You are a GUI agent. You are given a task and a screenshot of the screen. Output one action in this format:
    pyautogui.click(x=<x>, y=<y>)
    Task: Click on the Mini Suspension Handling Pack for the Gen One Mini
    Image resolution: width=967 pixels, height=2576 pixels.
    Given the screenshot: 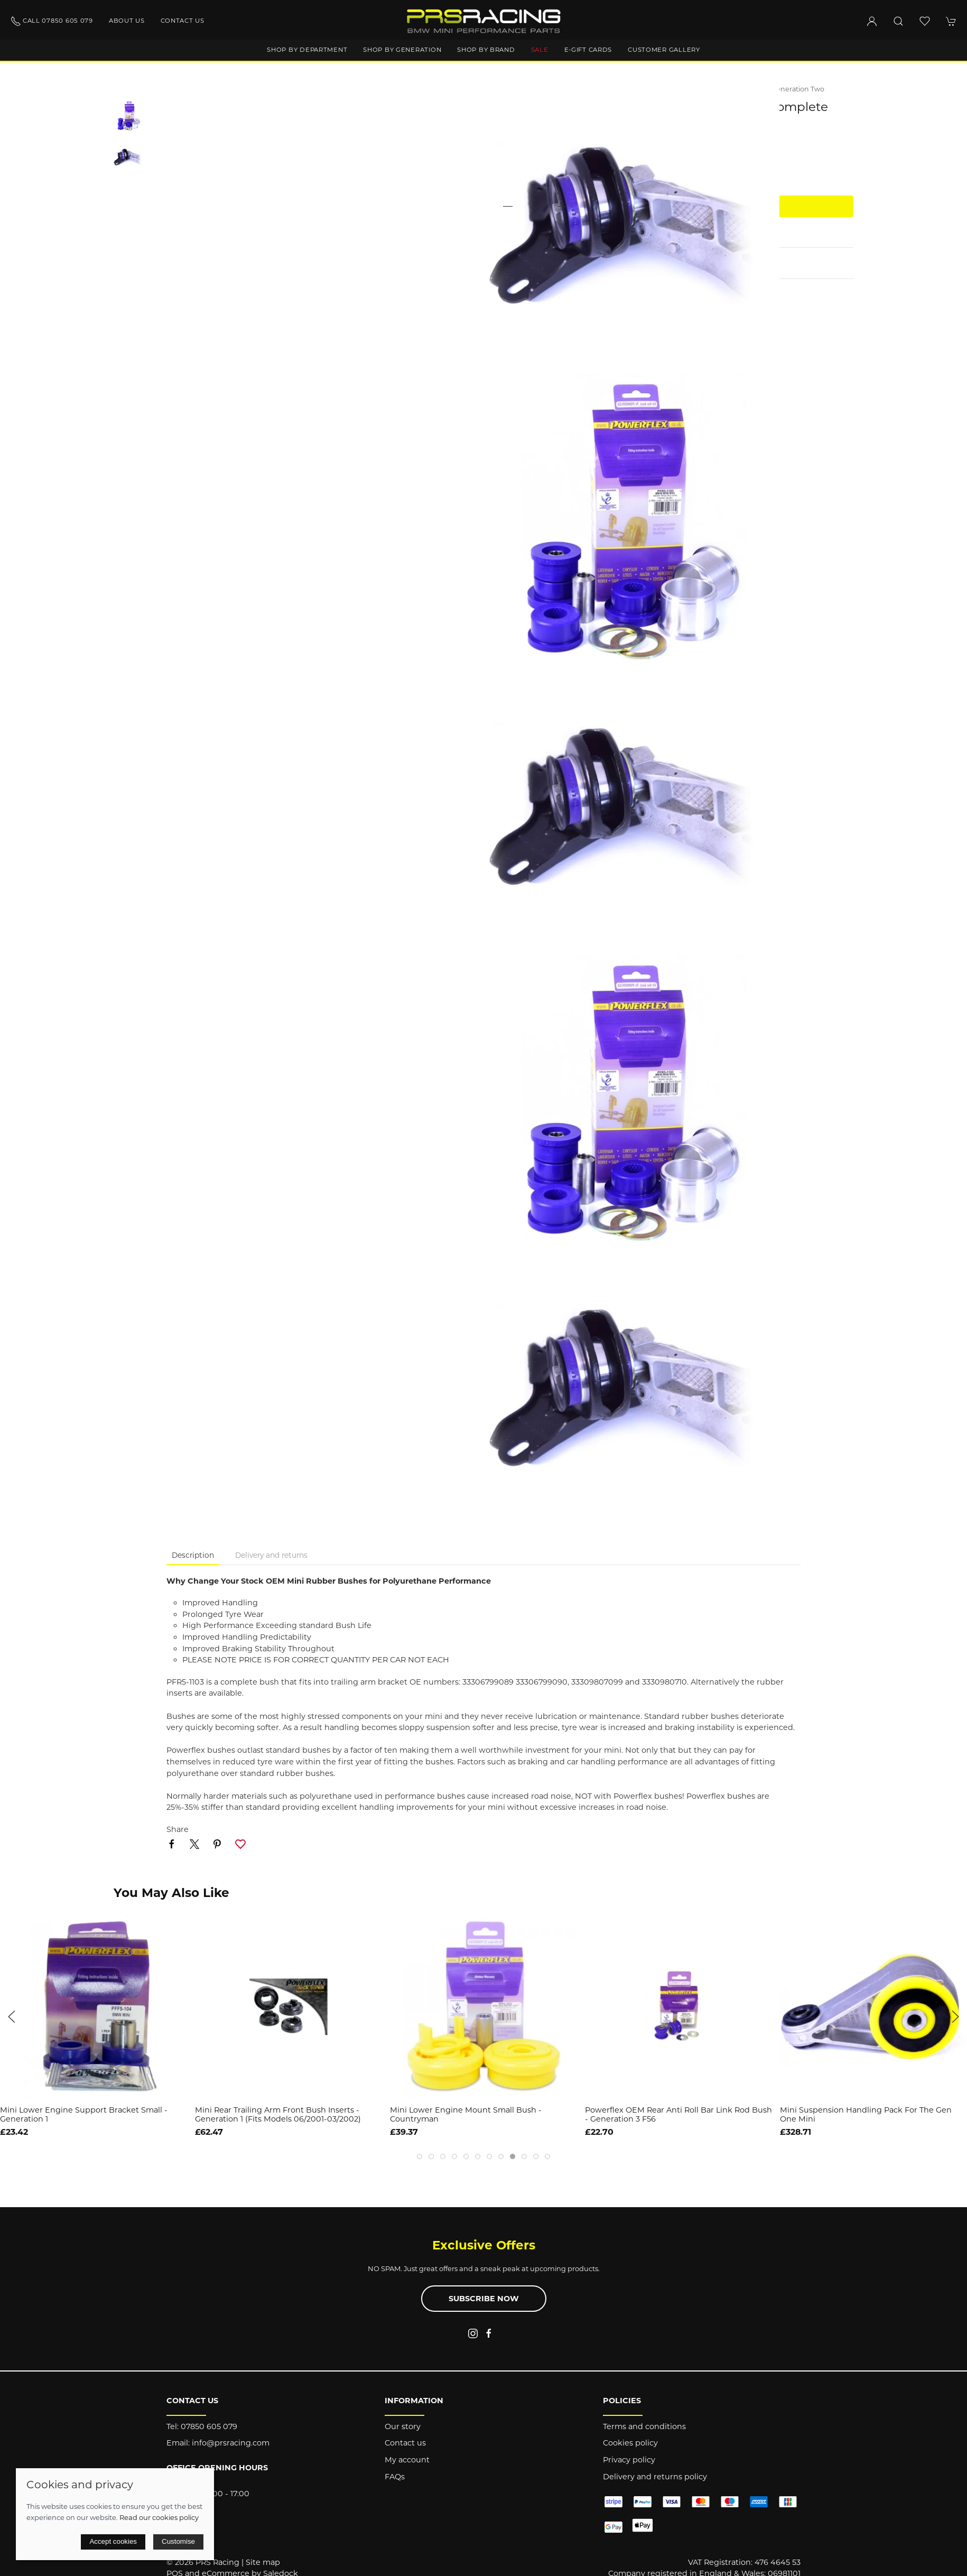 What is the action you would take?
    pyautogui.click(x=866, y=2114)
    